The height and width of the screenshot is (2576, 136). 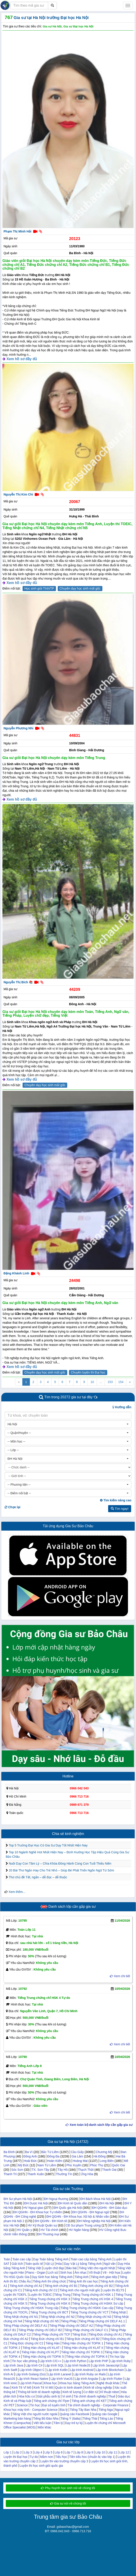 I want to click on Tiếng Trung, so click(x=62, y=2294).